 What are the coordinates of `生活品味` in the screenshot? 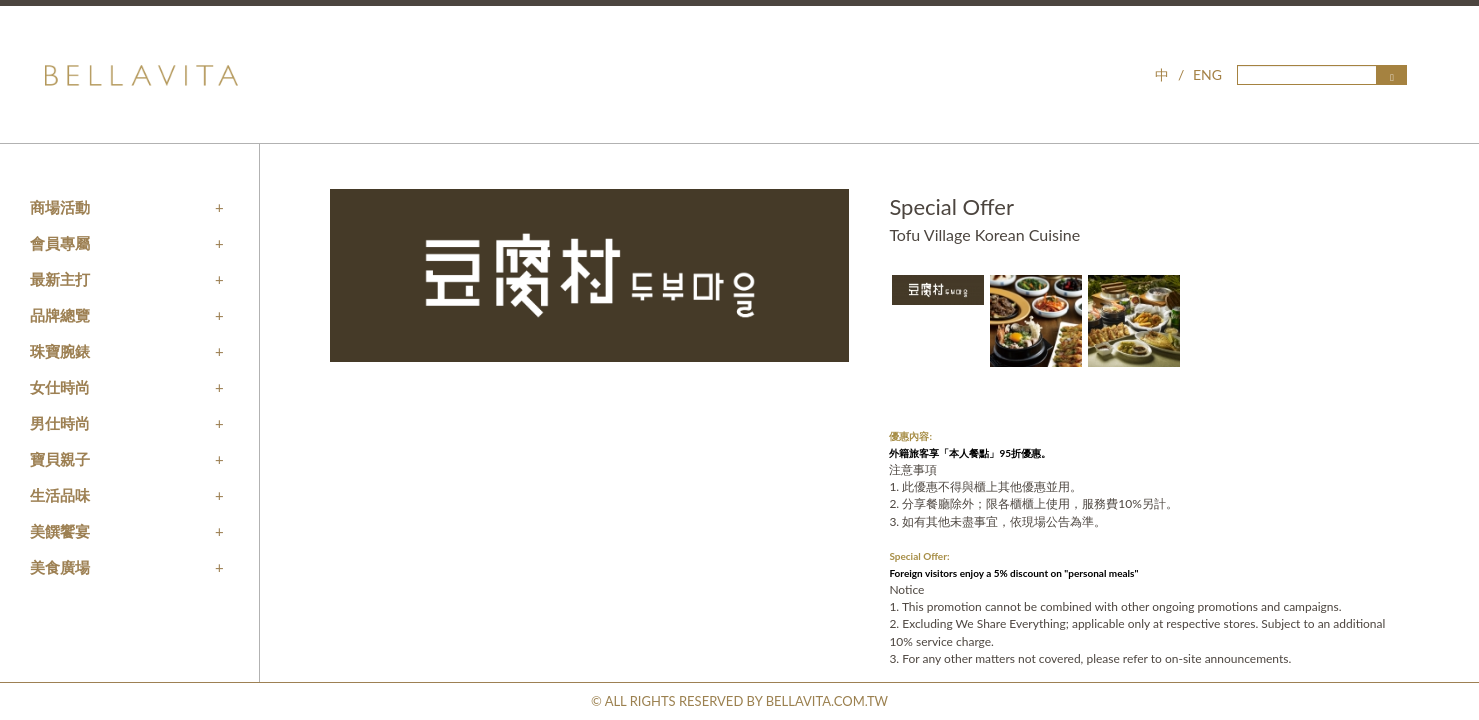 It's located at (60, 495).